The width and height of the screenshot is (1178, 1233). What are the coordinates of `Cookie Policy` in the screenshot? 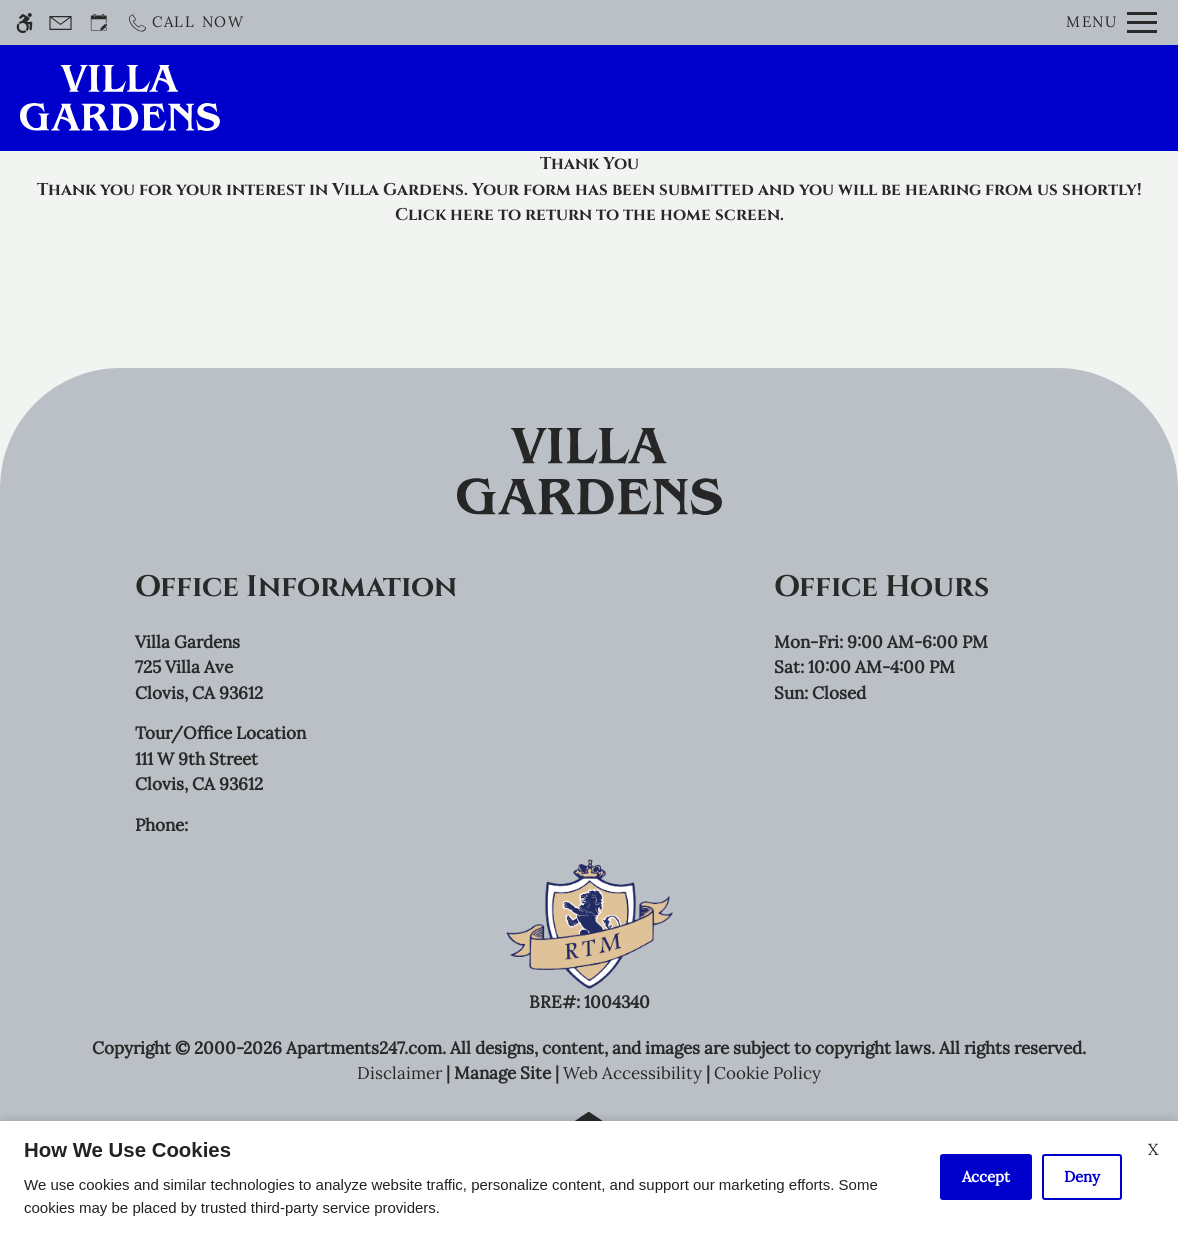 It's located at (767, 1073).